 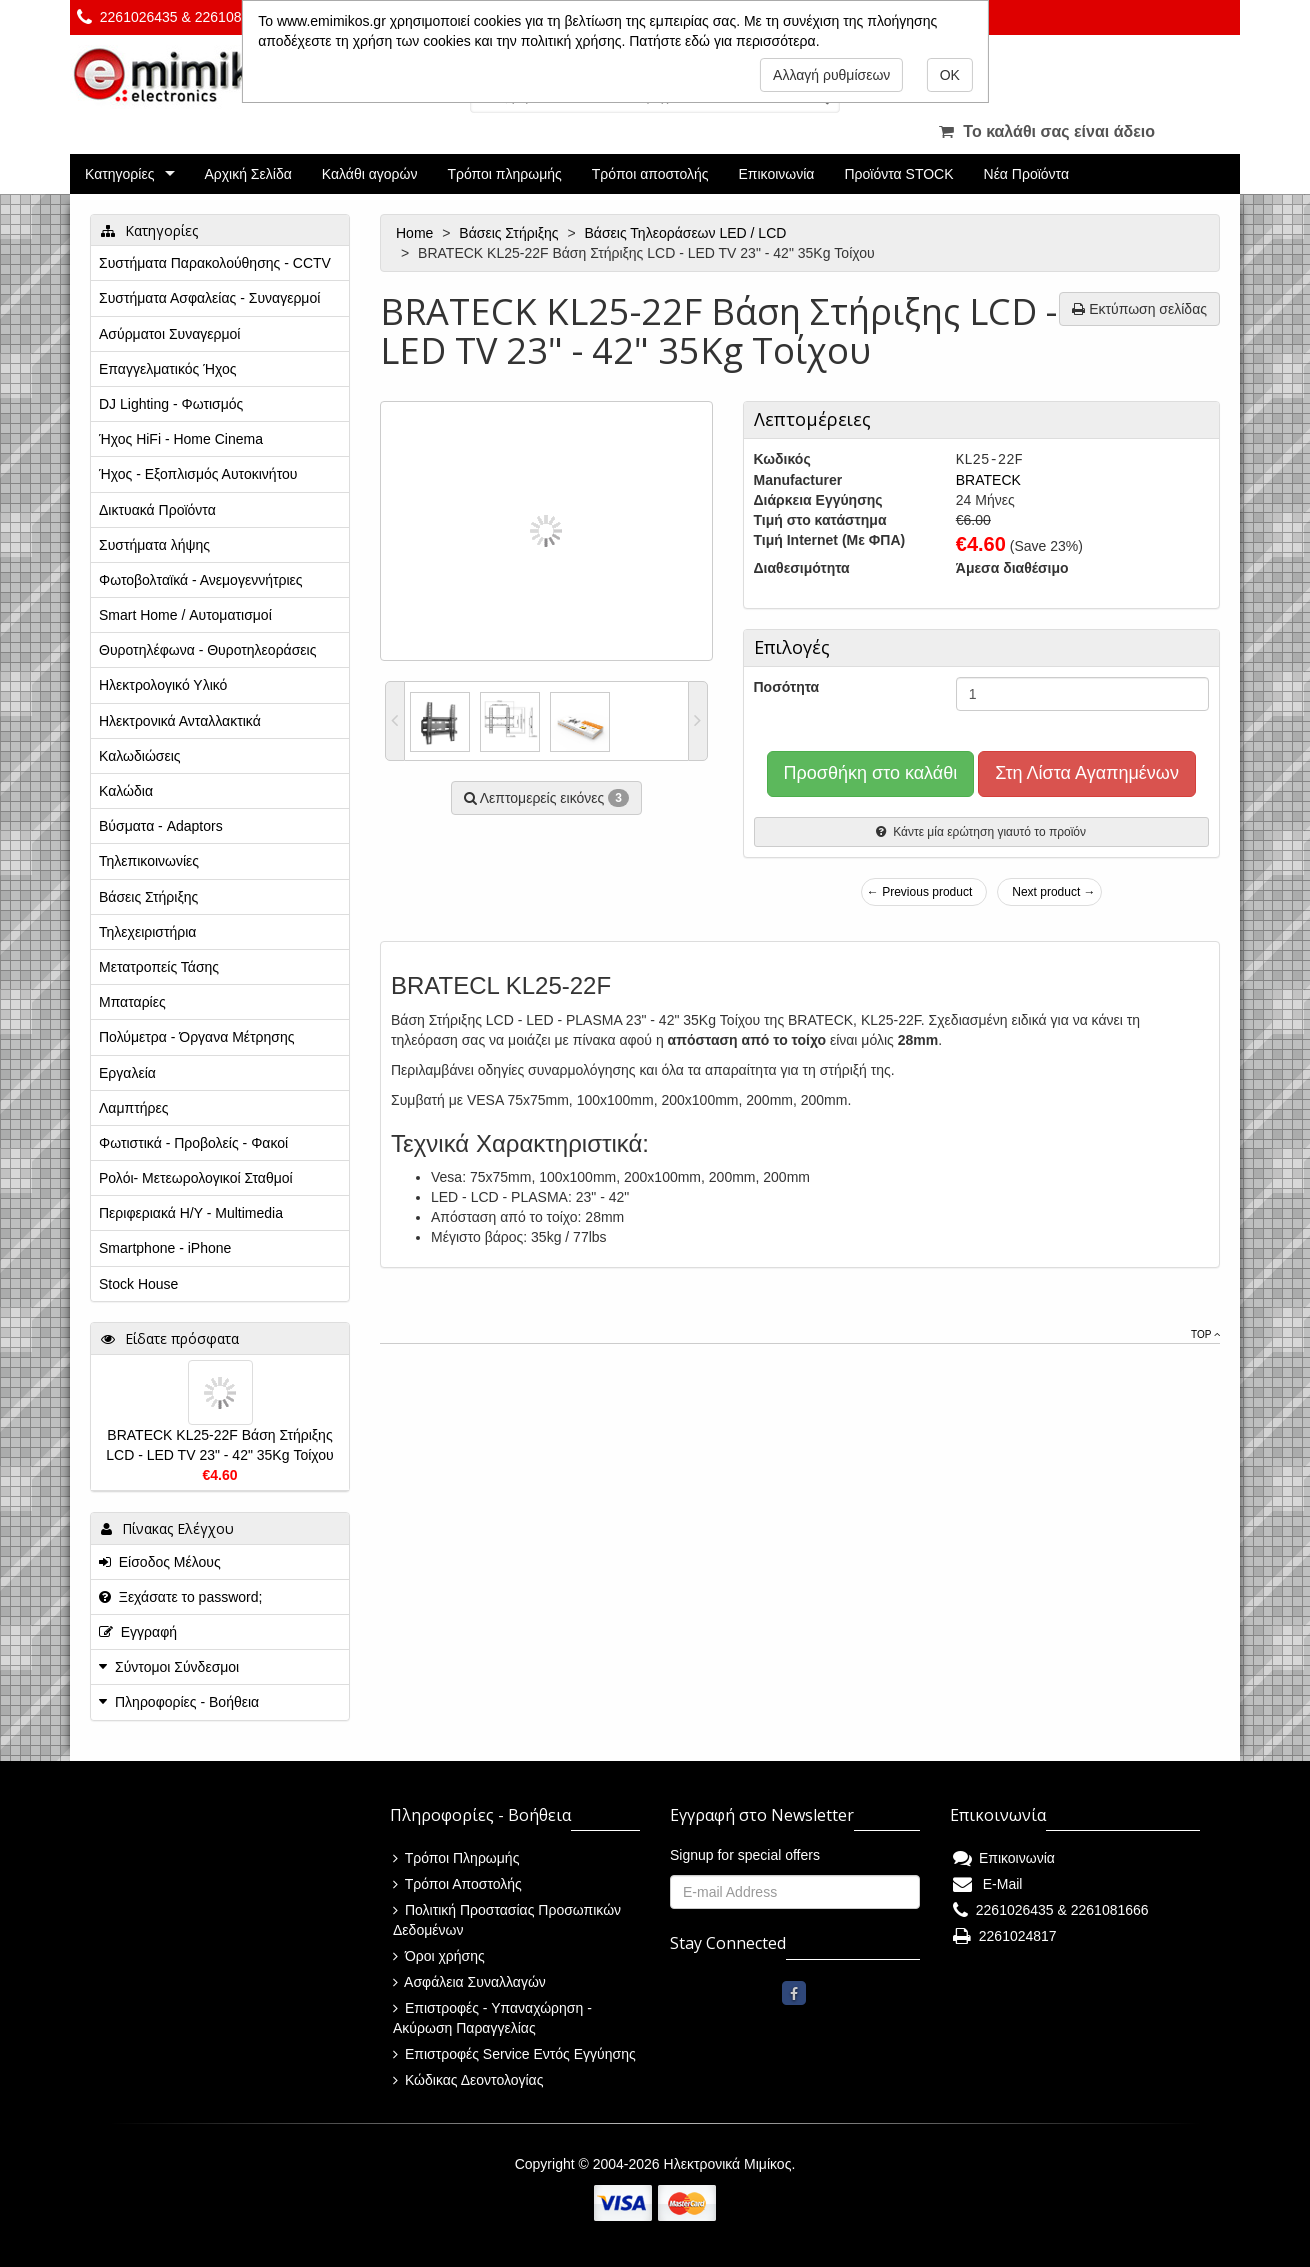 I want to click on Επιστροφές Service Εντός Εγγύησης, so click(x=514, y=2054).